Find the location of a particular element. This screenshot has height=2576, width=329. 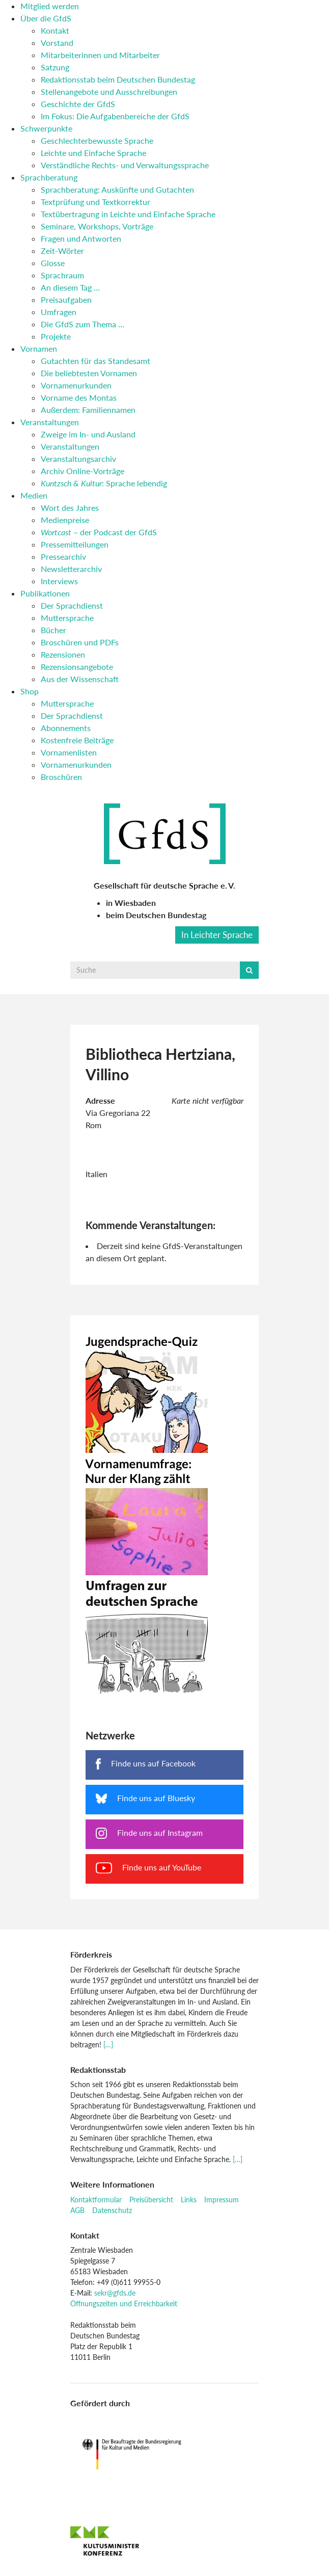

Vorstand is located at coordinates (57, 42).